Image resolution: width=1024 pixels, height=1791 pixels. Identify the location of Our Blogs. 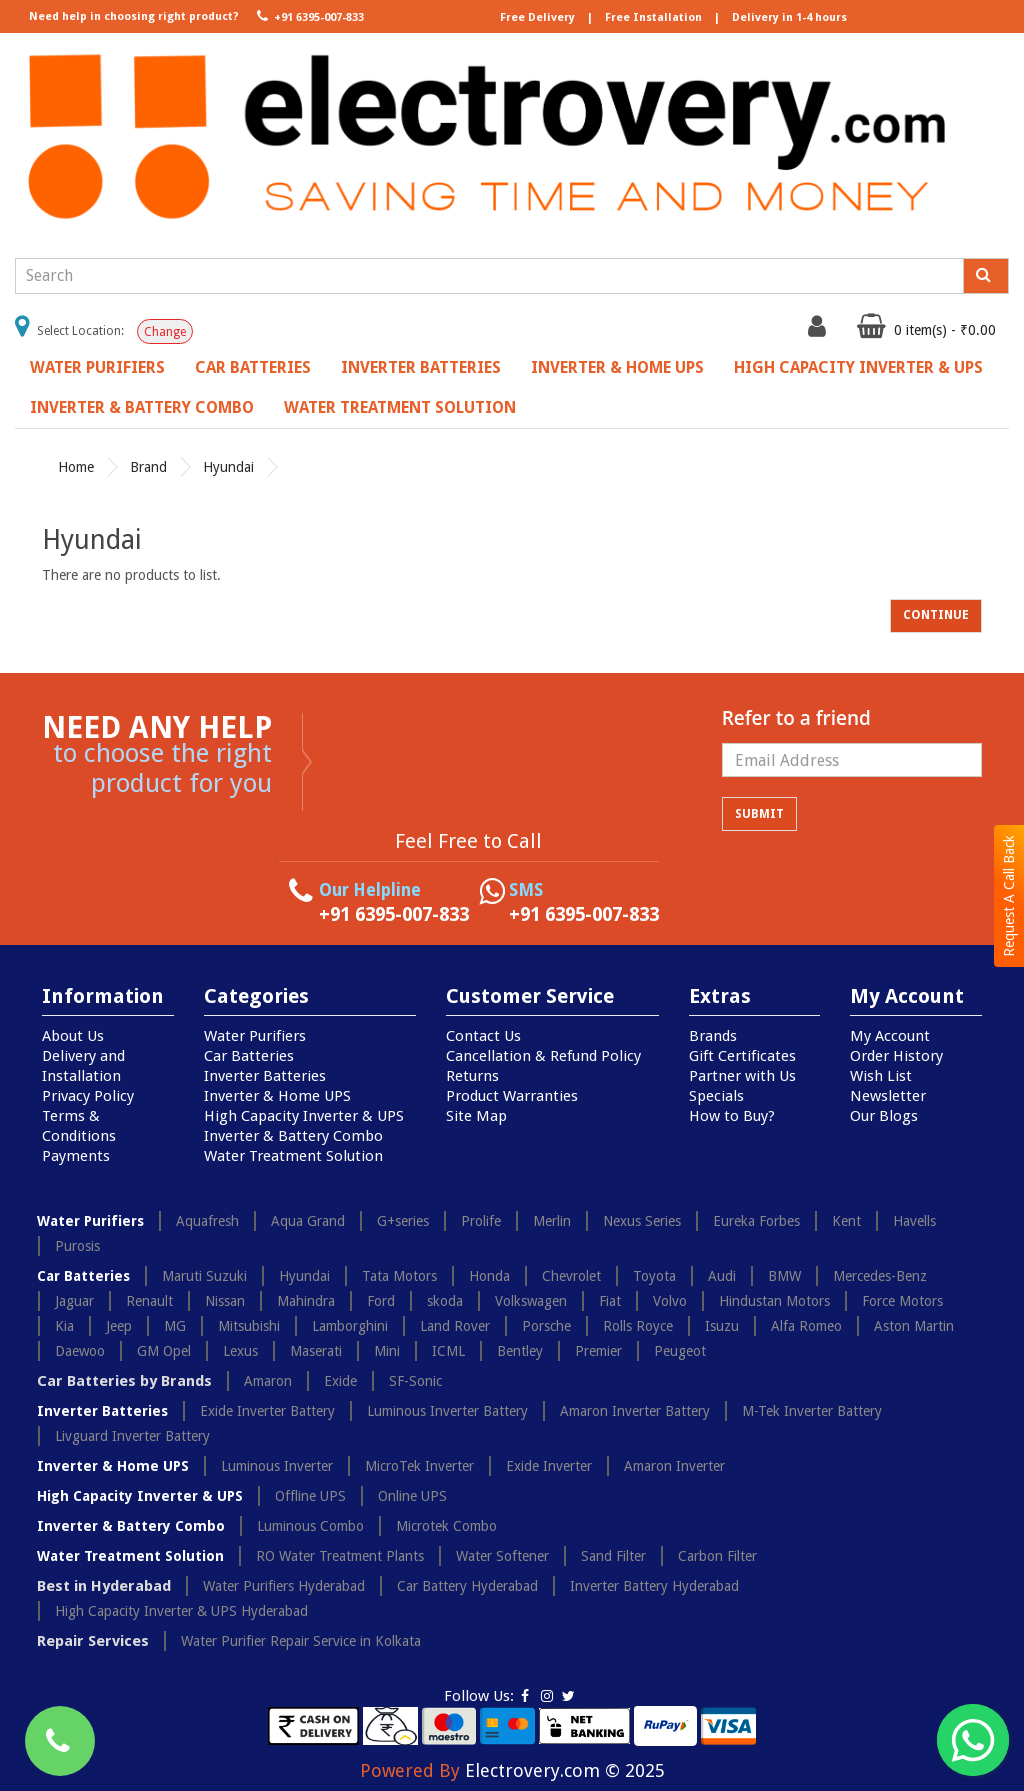
(884, 1116).